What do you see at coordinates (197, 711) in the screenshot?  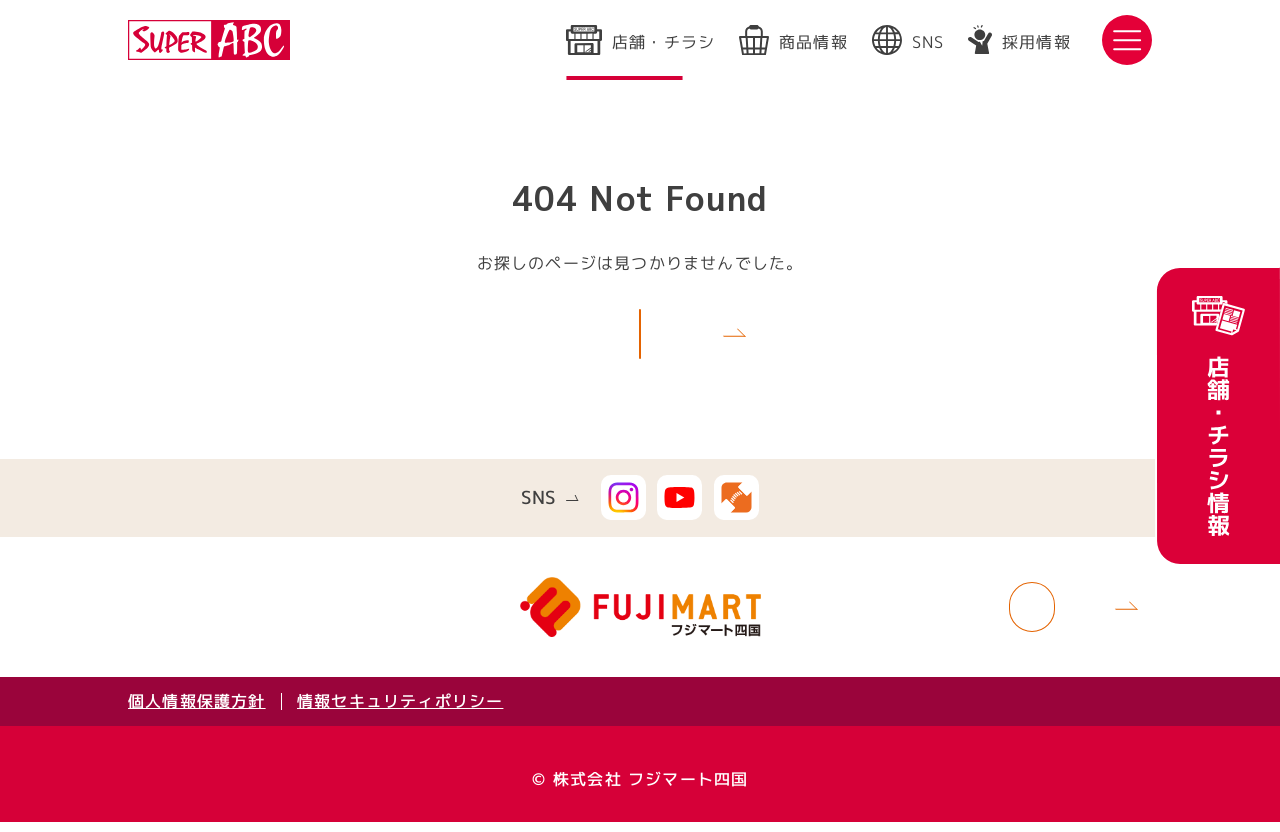 I see `個人情報保護方針` at bounding box center [197, 711].